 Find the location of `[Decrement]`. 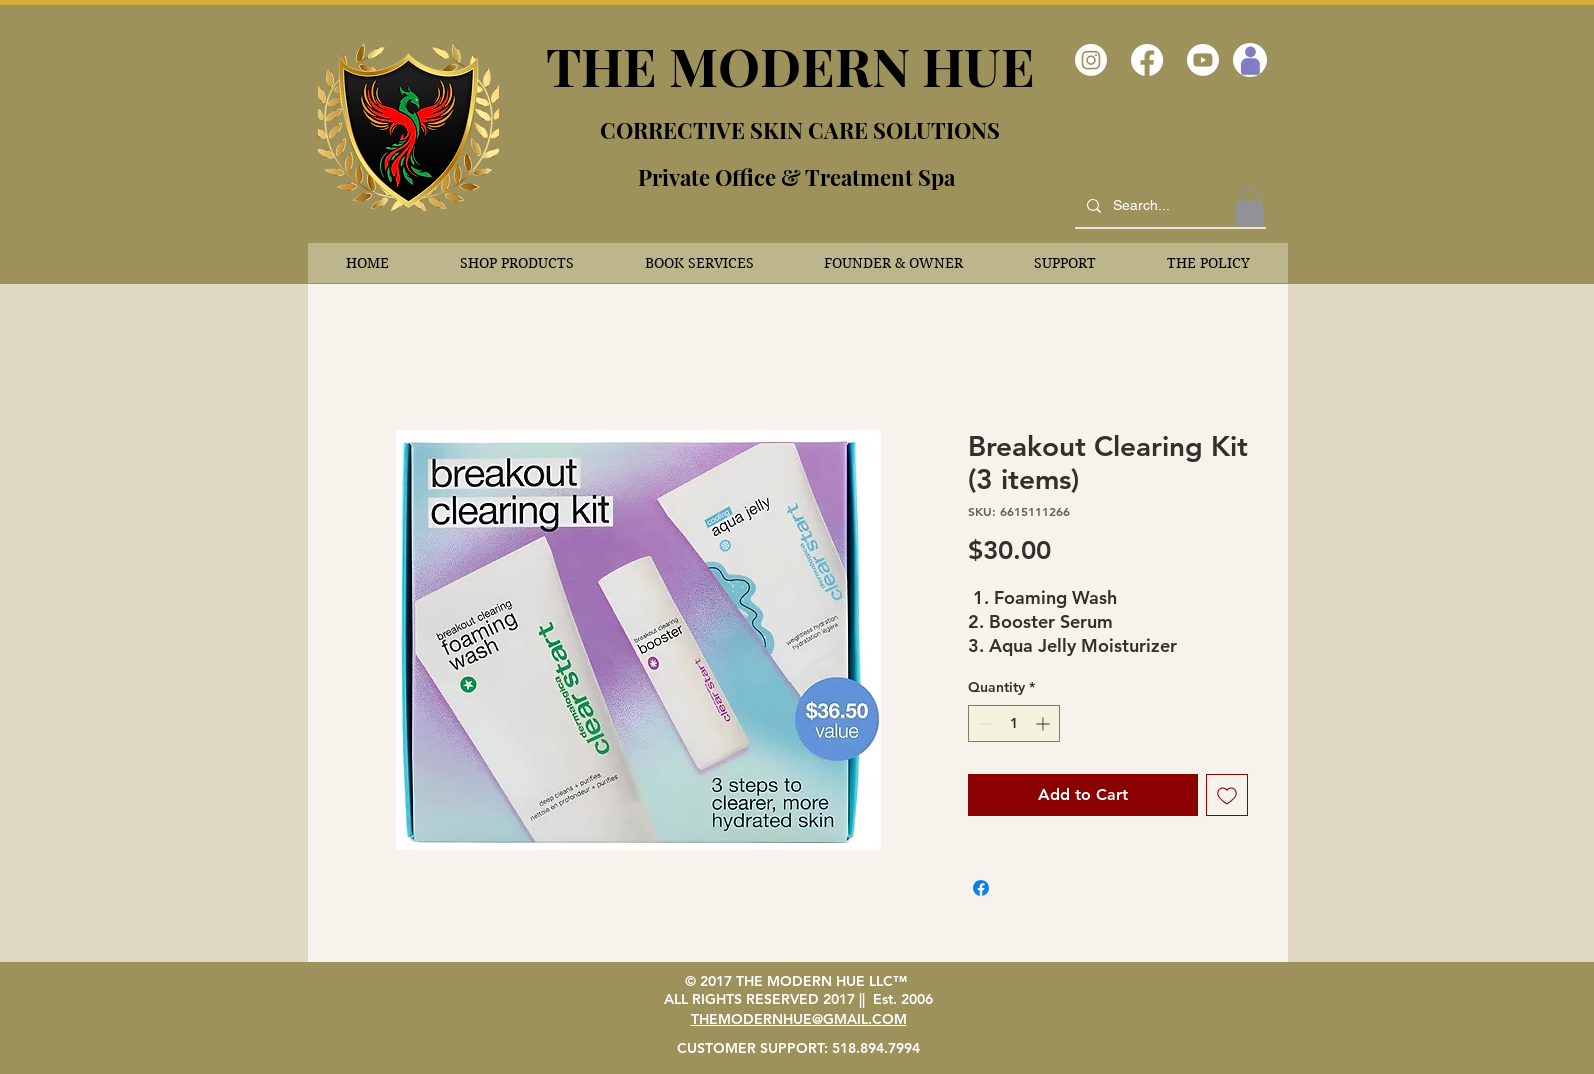

[Decrement] is located at coordinates (983, 723).